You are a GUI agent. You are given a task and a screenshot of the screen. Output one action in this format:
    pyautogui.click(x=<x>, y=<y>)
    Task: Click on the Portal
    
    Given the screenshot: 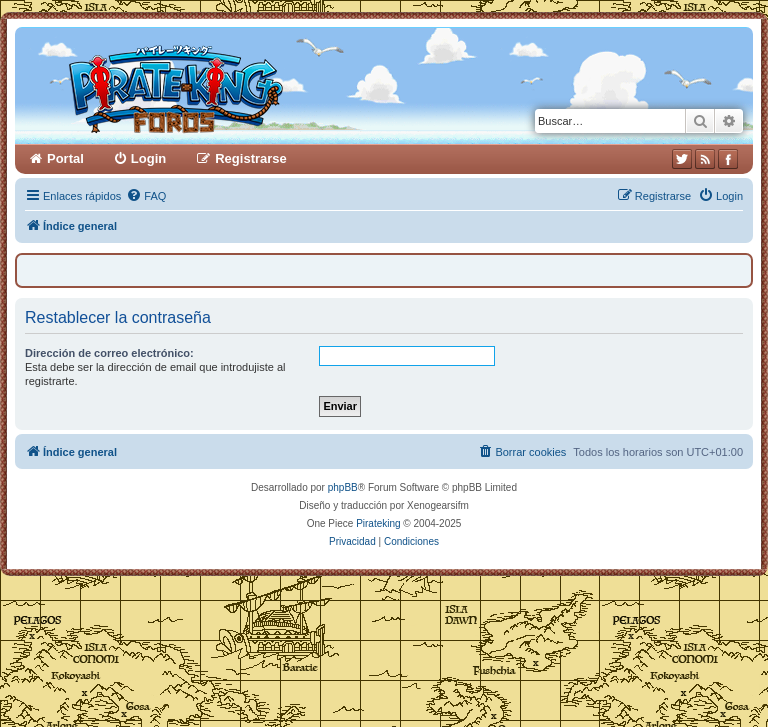 What is the action you would take?
    pyautogui.click(x=65, y=158)
    